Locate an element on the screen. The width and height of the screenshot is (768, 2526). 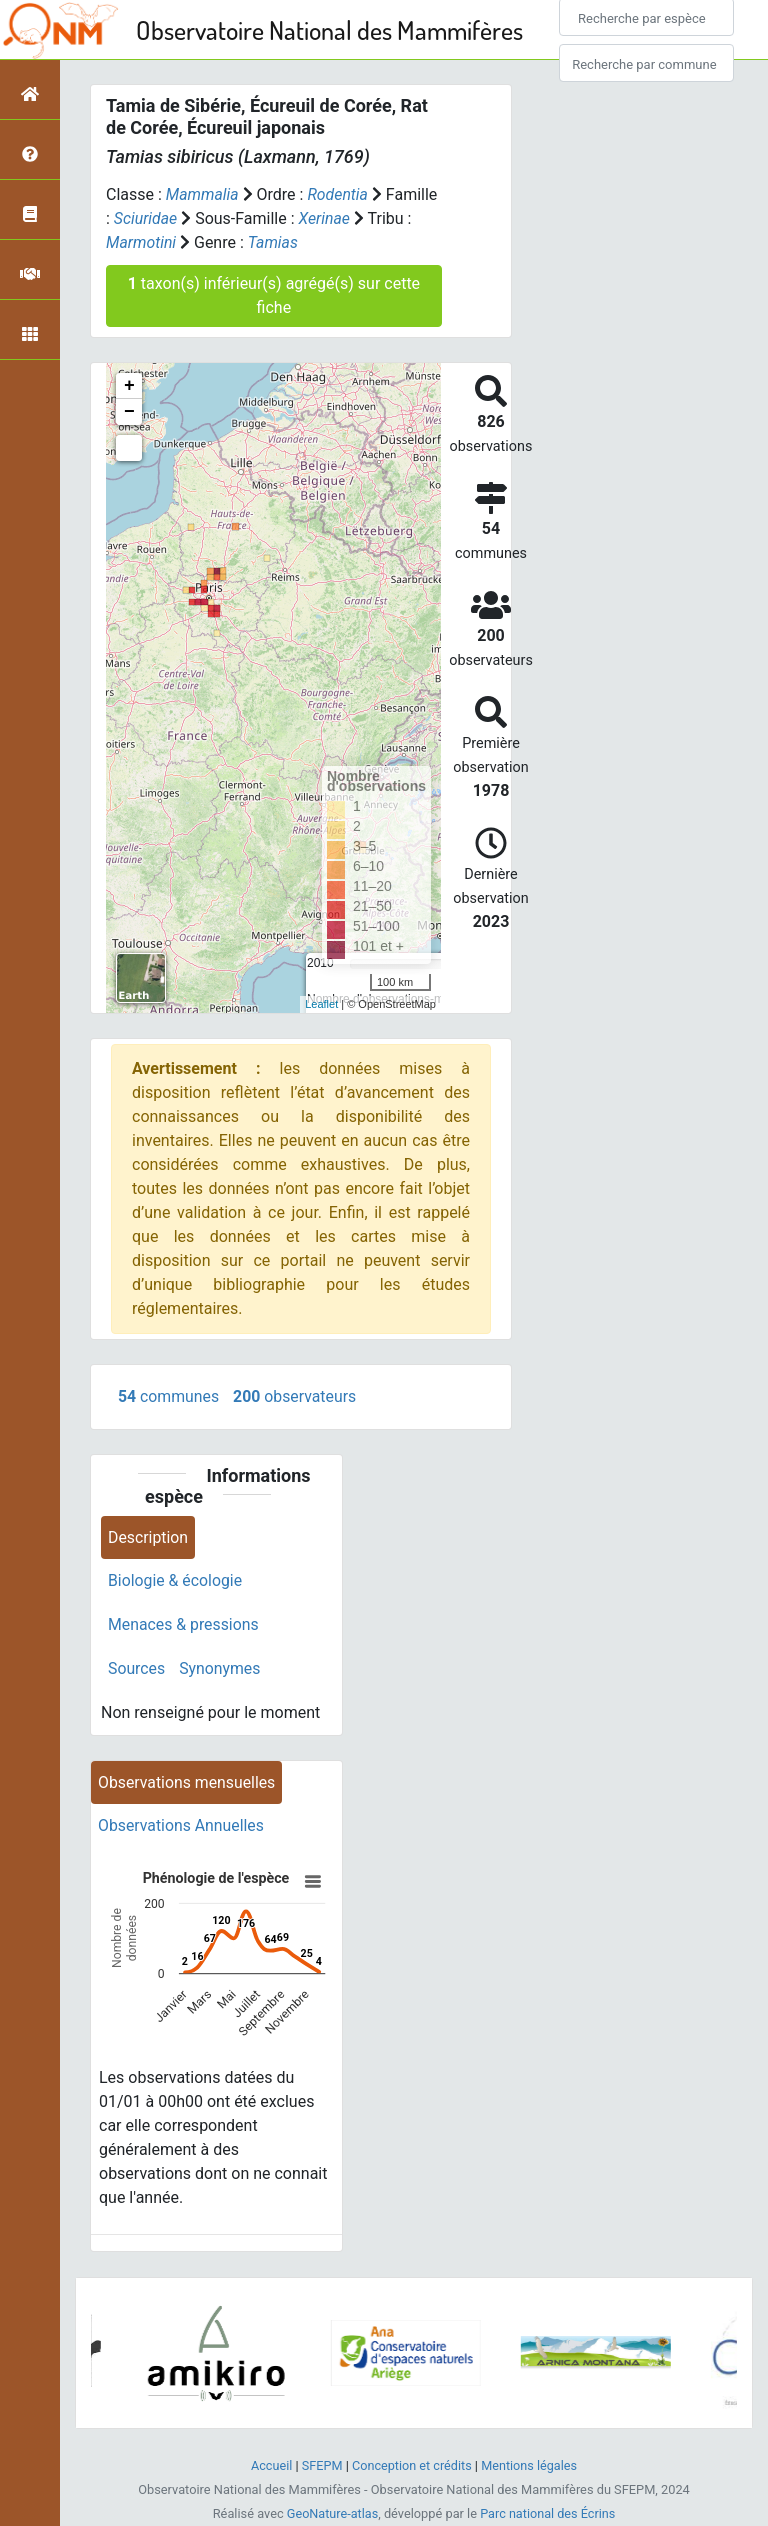
taxon(s) inférieur(s) agrégé(s) sur cette fiche is located at coordinates (274, 295).